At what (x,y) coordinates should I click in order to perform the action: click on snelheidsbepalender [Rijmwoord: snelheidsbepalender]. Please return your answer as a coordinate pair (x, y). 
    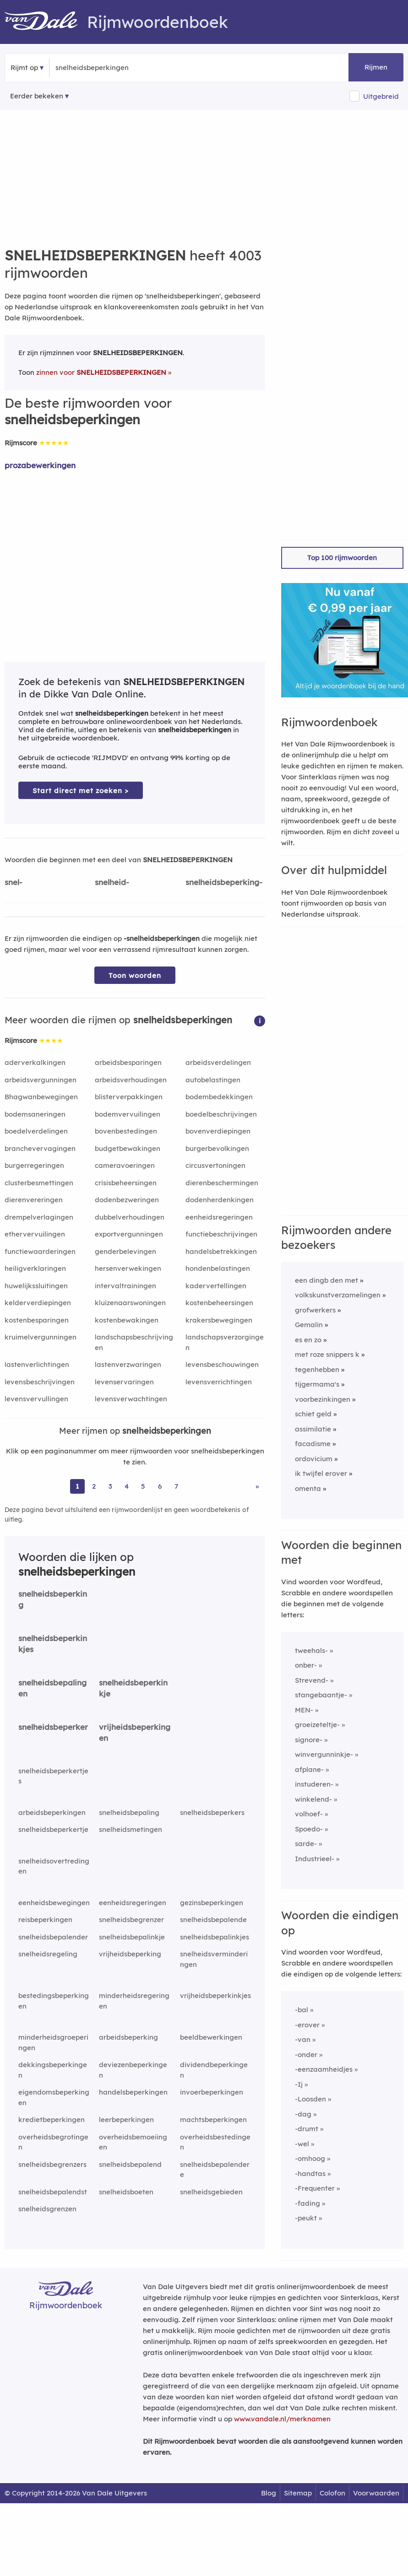
    Looking at the image, I should click on (53, 1937).